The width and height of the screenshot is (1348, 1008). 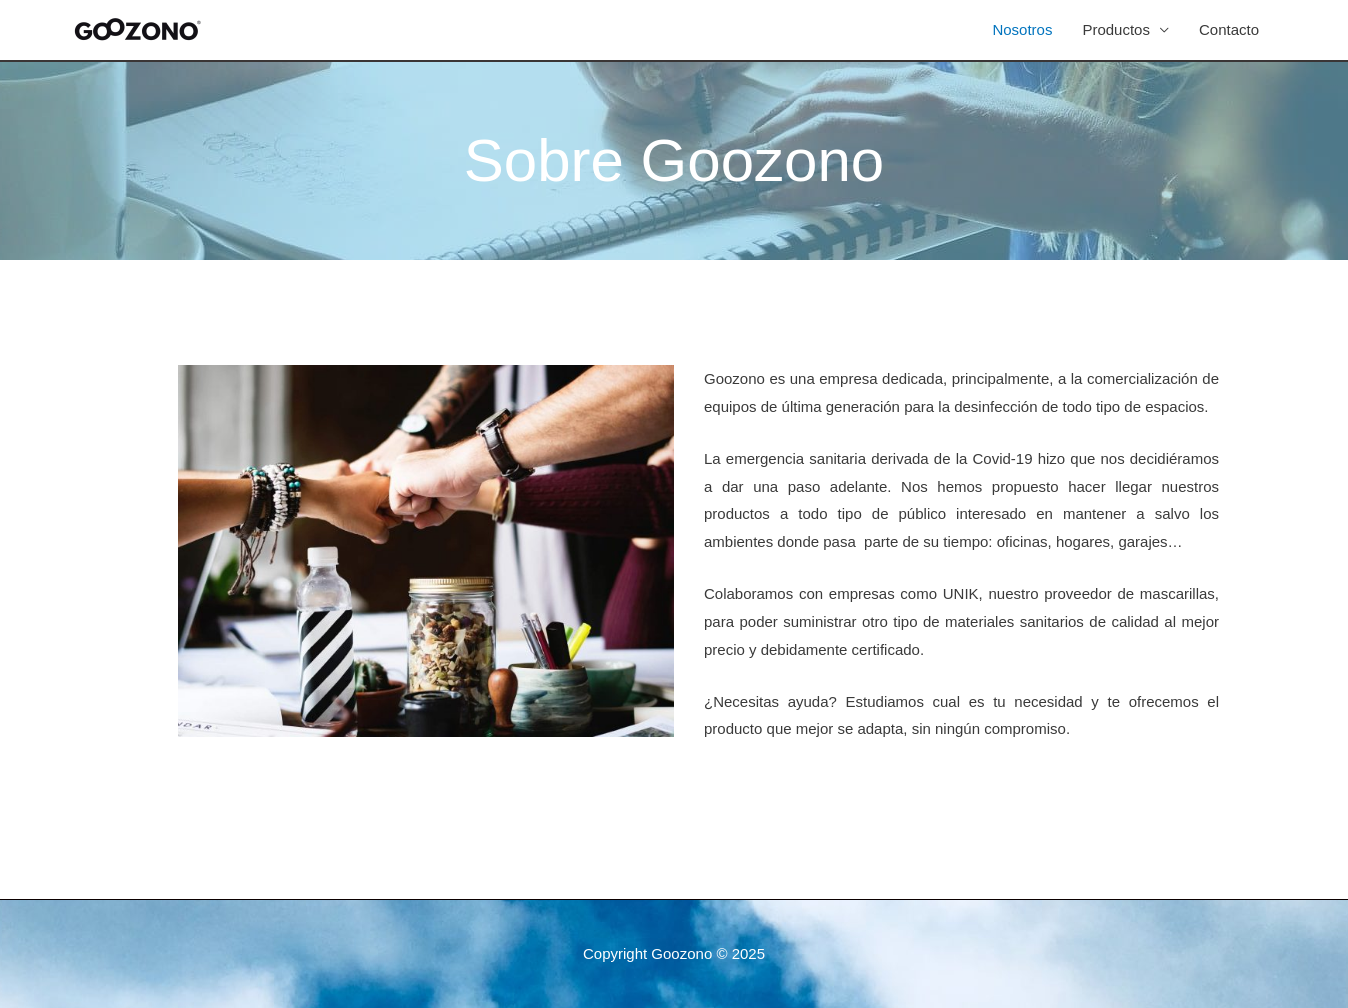 I want to click on Nosotros, so click(x=1022, y=29).